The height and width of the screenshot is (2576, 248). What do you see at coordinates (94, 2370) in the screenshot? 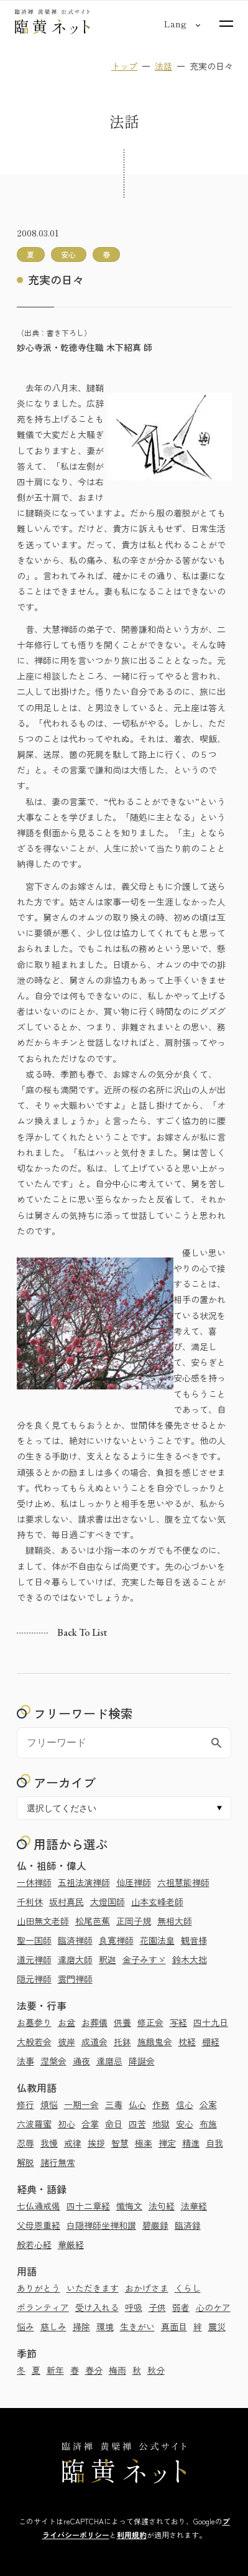
I see `春分` at bounding box center [94, 2370].